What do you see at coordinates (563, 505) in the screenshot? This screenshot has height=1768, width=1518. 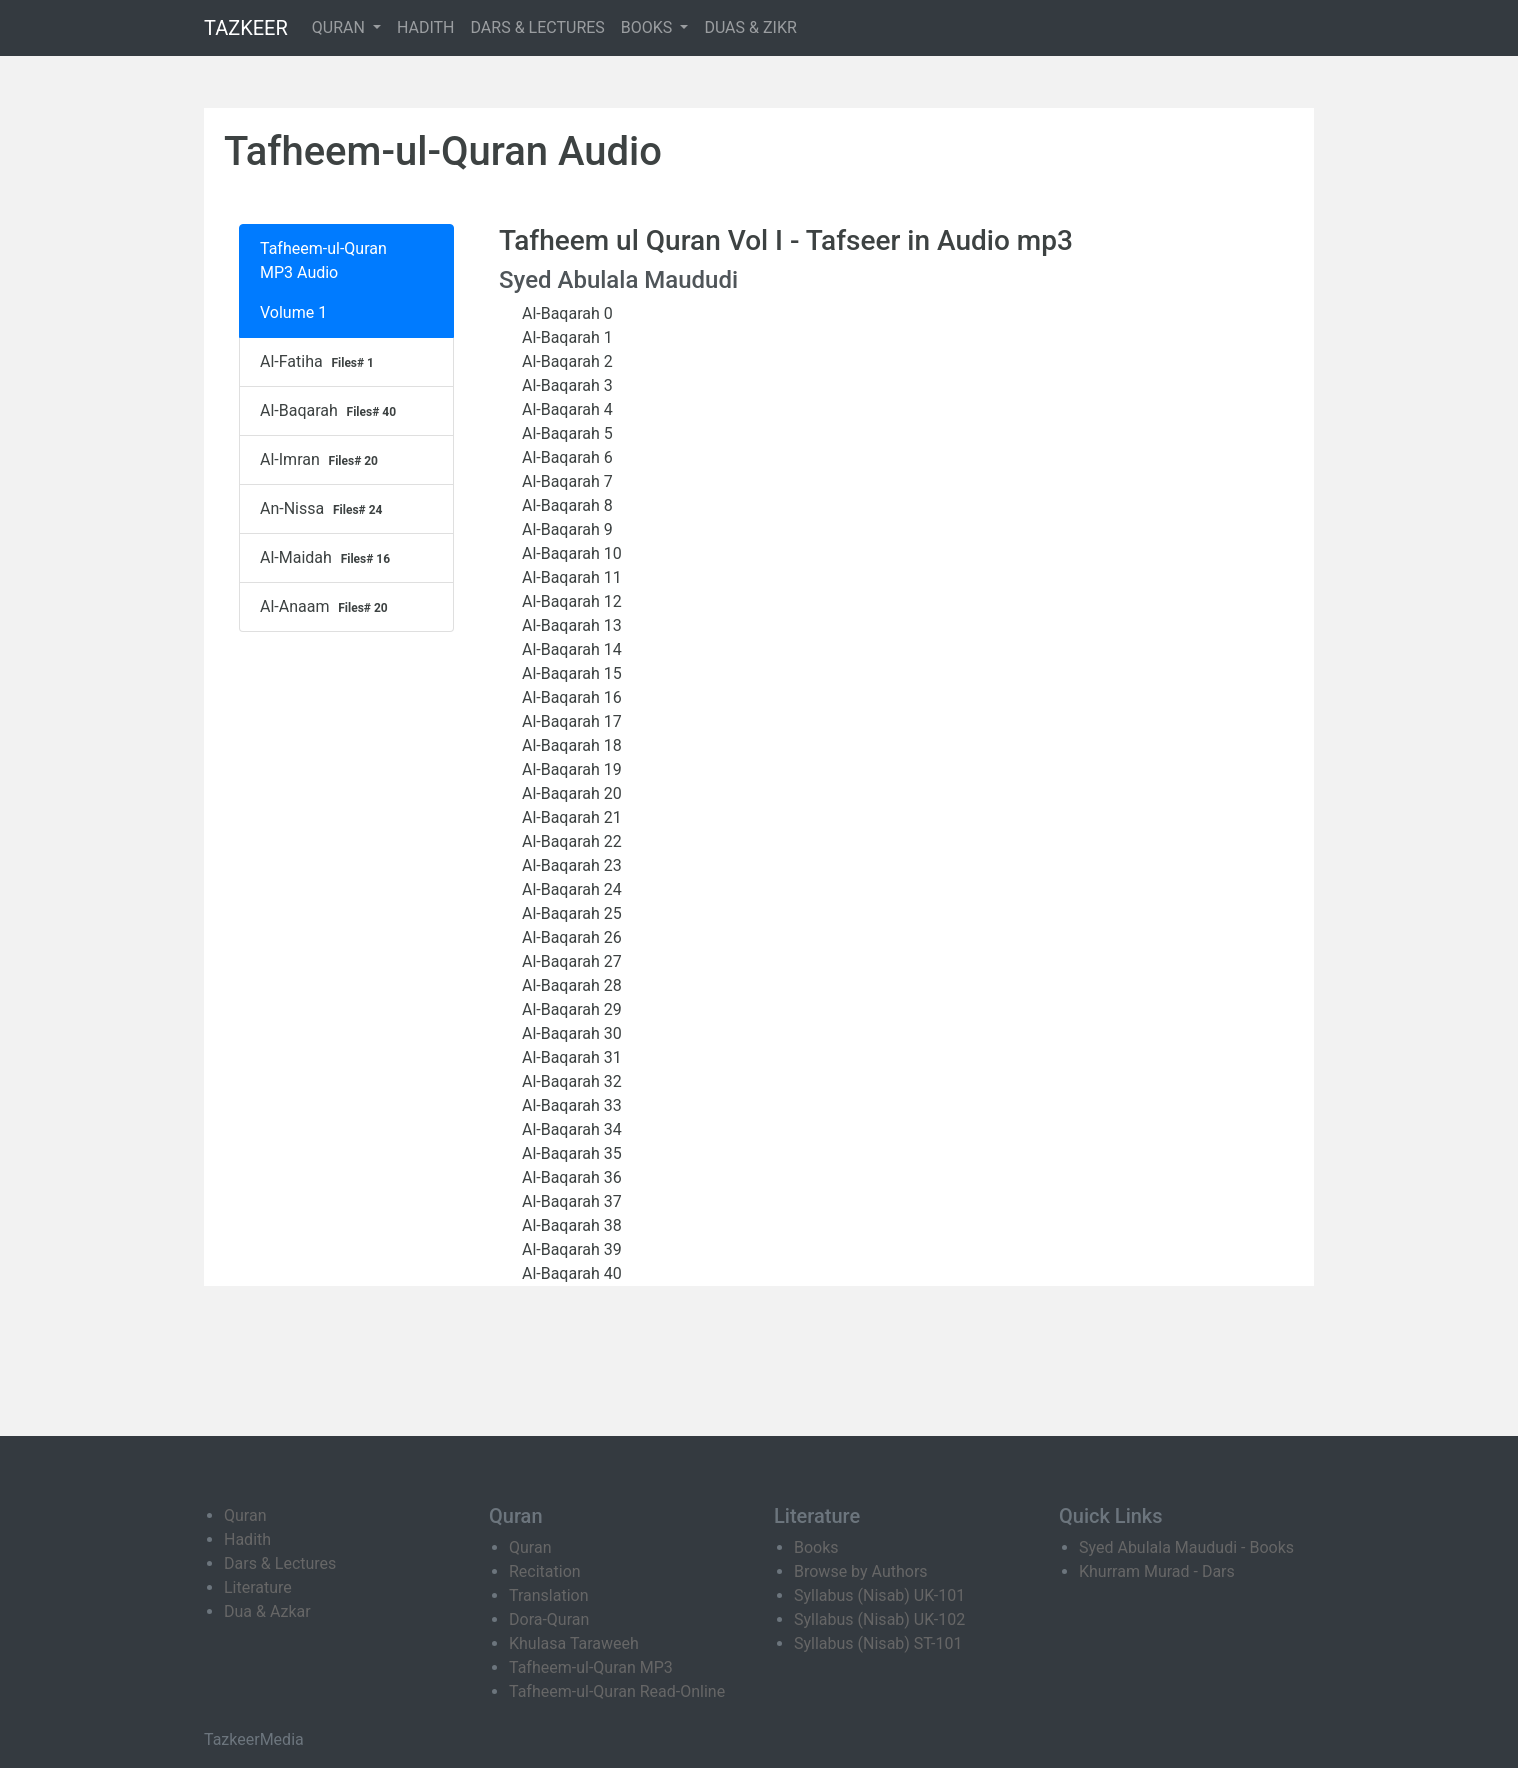 I see `Al-Baqarah 8` at bounding box center [563, 505].